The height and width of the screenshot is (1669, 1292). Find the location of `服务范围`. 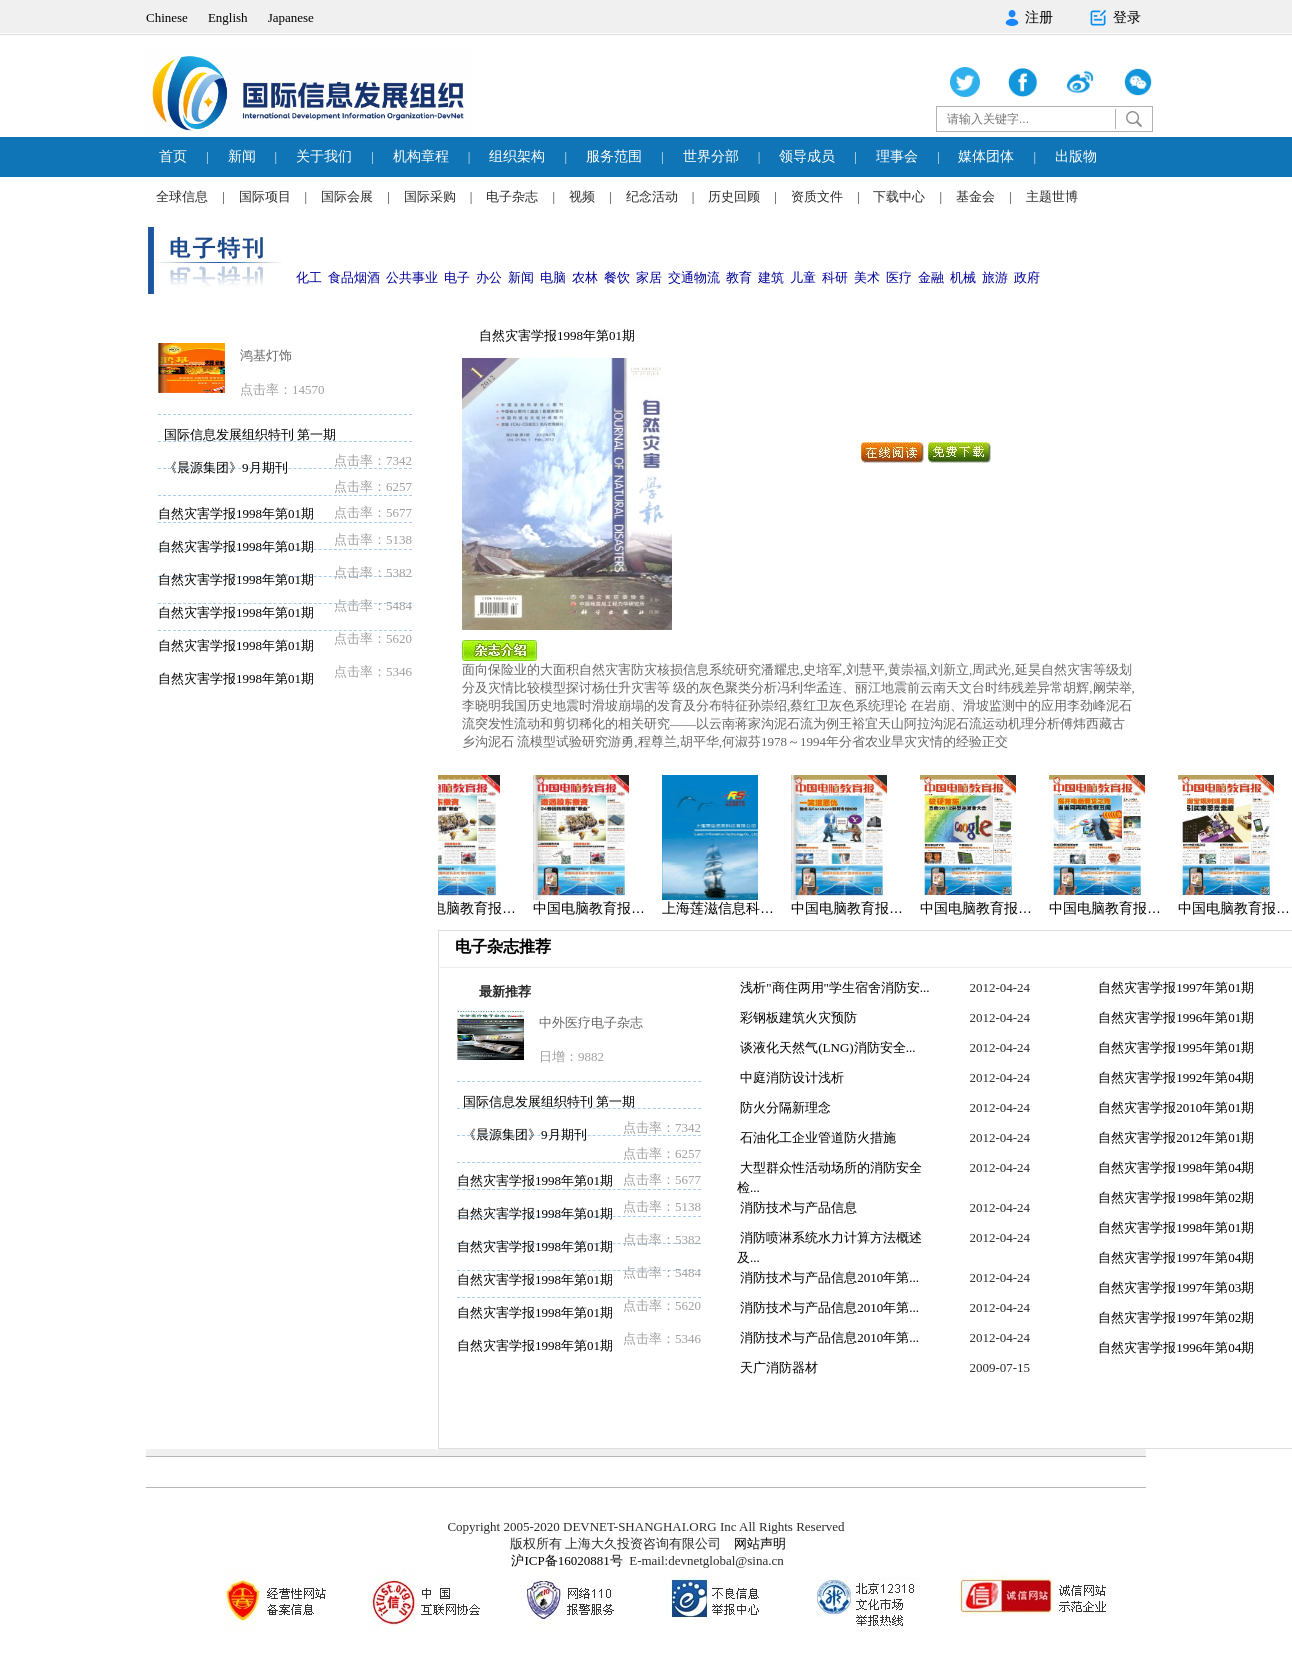

服务范围 is located at coordinates (614, 156).